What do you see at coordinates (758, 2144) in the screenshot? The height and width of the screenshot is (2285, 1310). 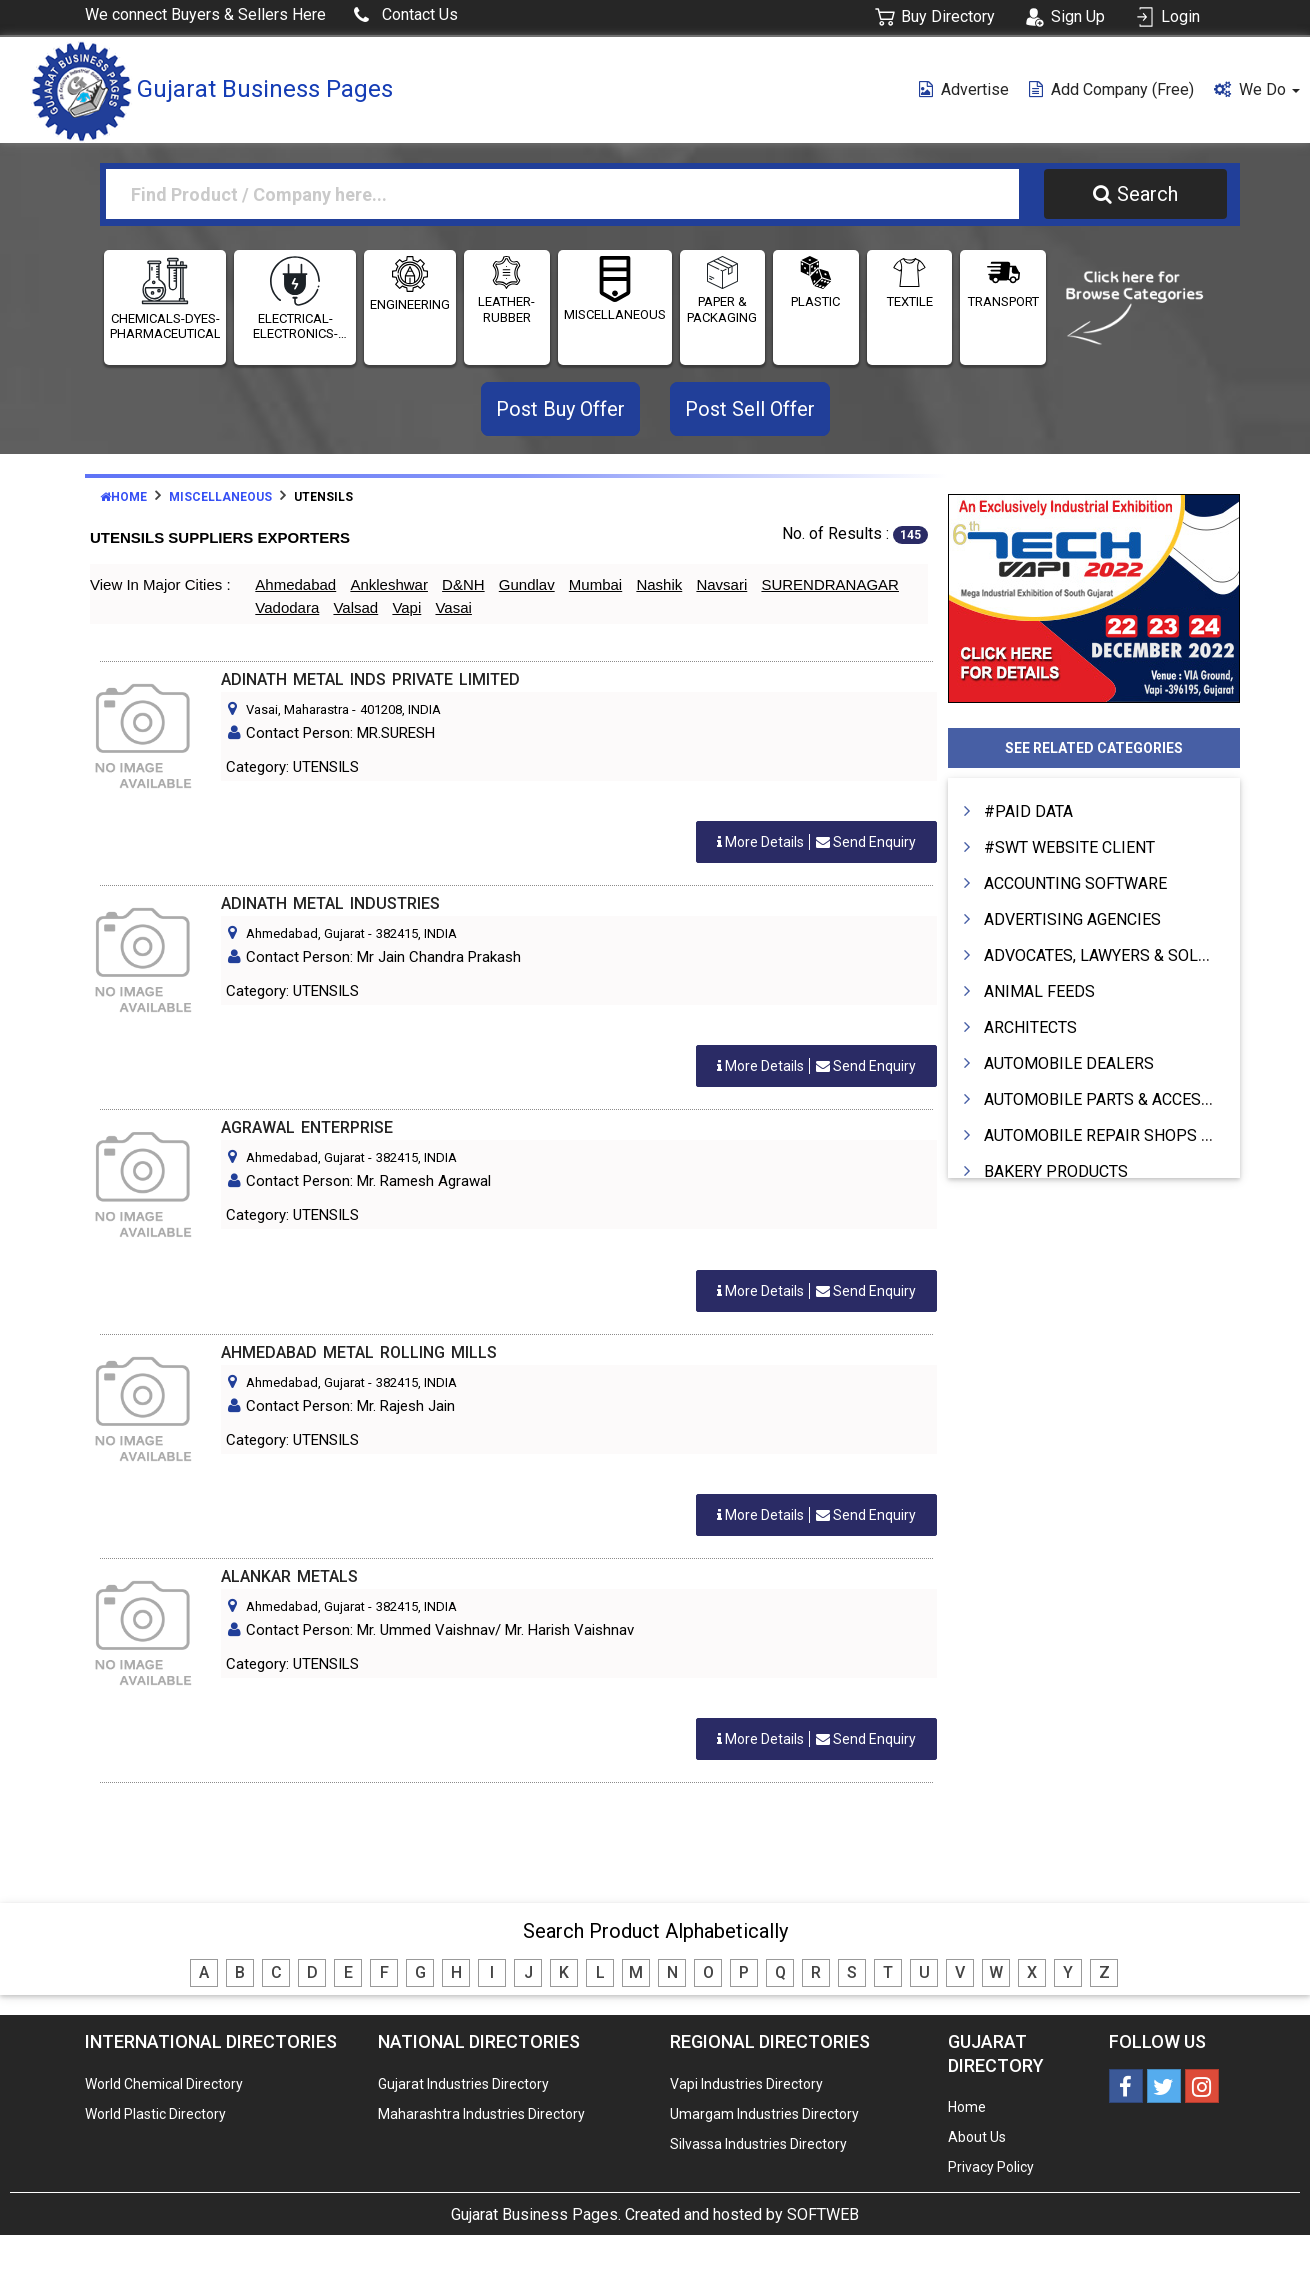 I see `Silvassa Industries Directory` at bounding box center [758, 2144].